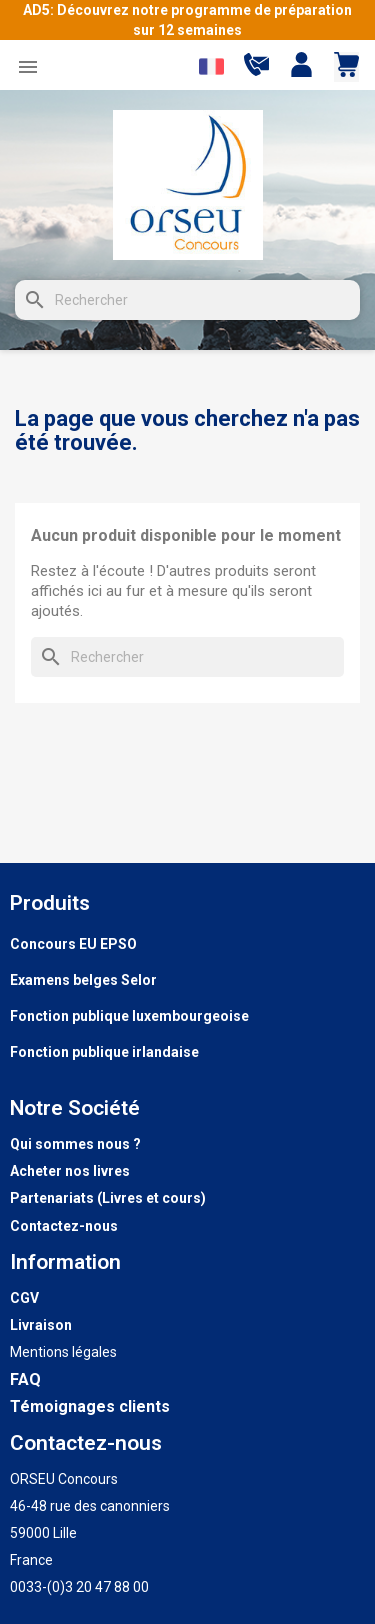 This screenshot has height=1624, width=375. What do you see at coordinates (129, 1016) in the screenshot?
I see `Fonction publique luxembourgeoise` at bounding box center [129, 1016].